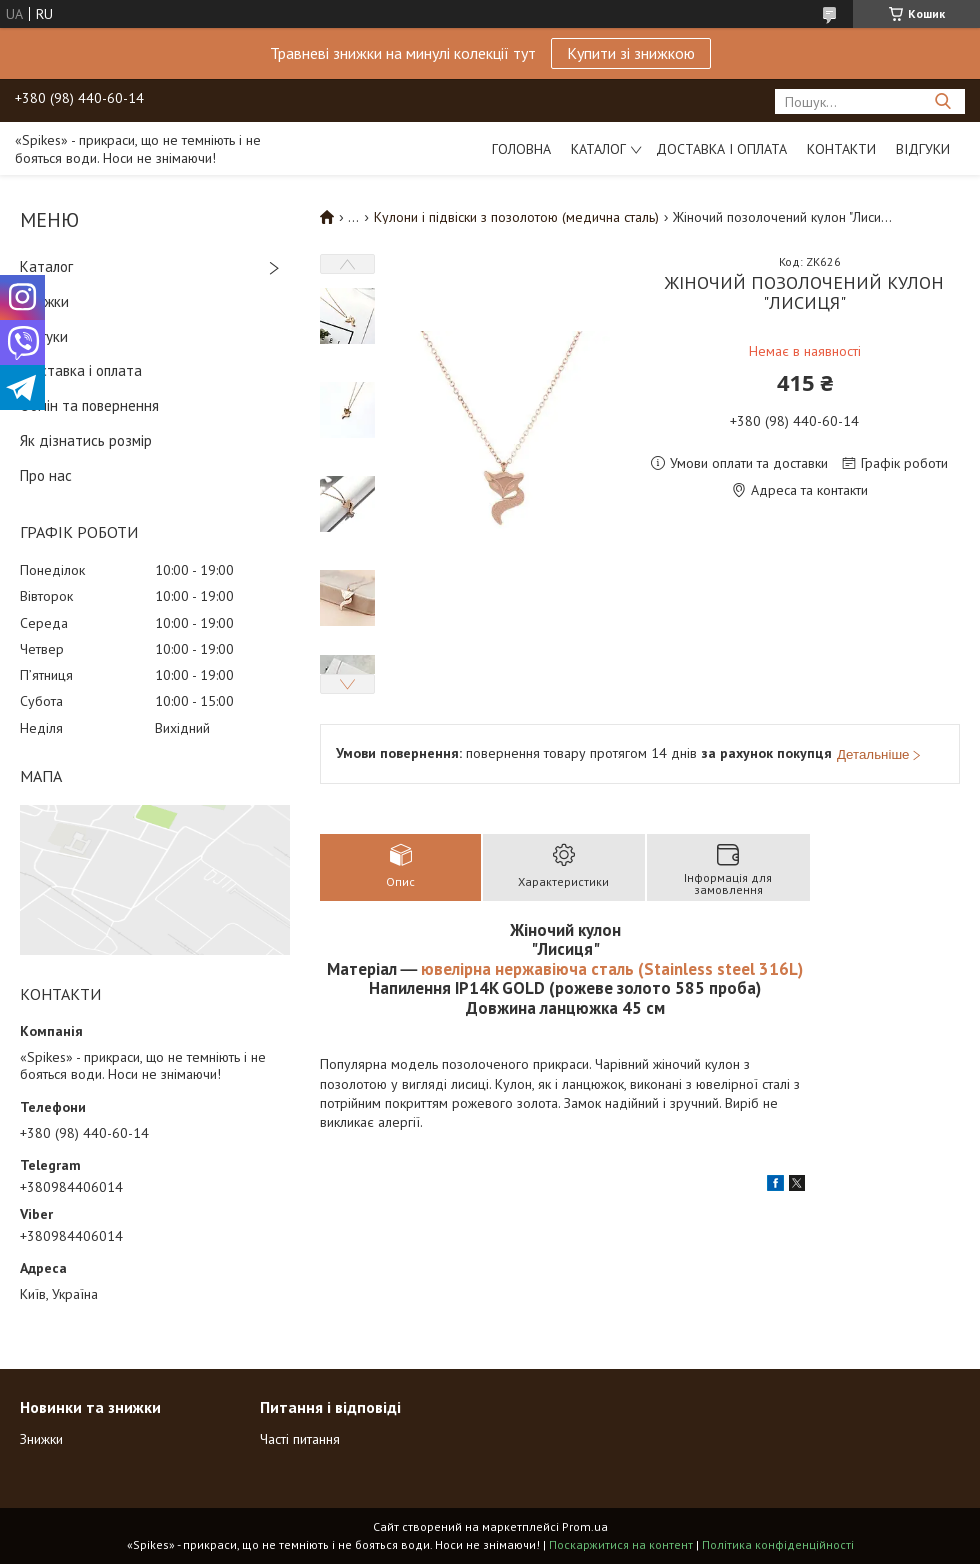 Image resolution: width=980 pixels, height=1564 pixels. What do you see at coordinates (610, 969) in the screenshot?
I see `ювелірна нержавіюча сталь (Stainless steel 316L)` at bounding box center [610, 969].